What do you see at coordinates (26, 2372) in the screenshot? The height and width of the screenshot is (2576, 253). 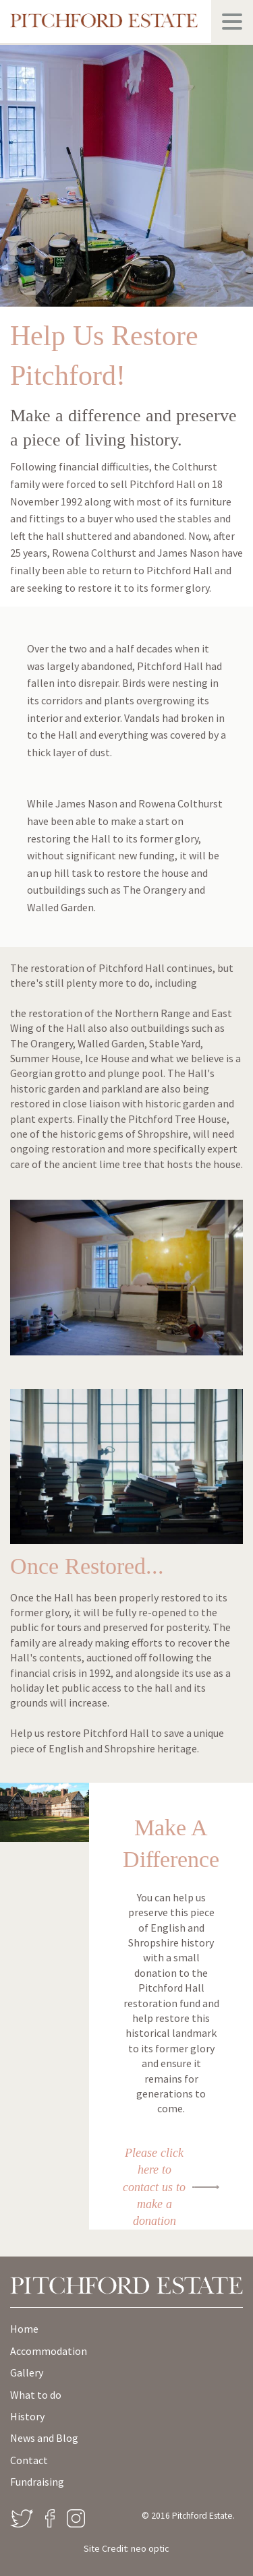 I see `Gallery` at bounding box center [26, 2372].